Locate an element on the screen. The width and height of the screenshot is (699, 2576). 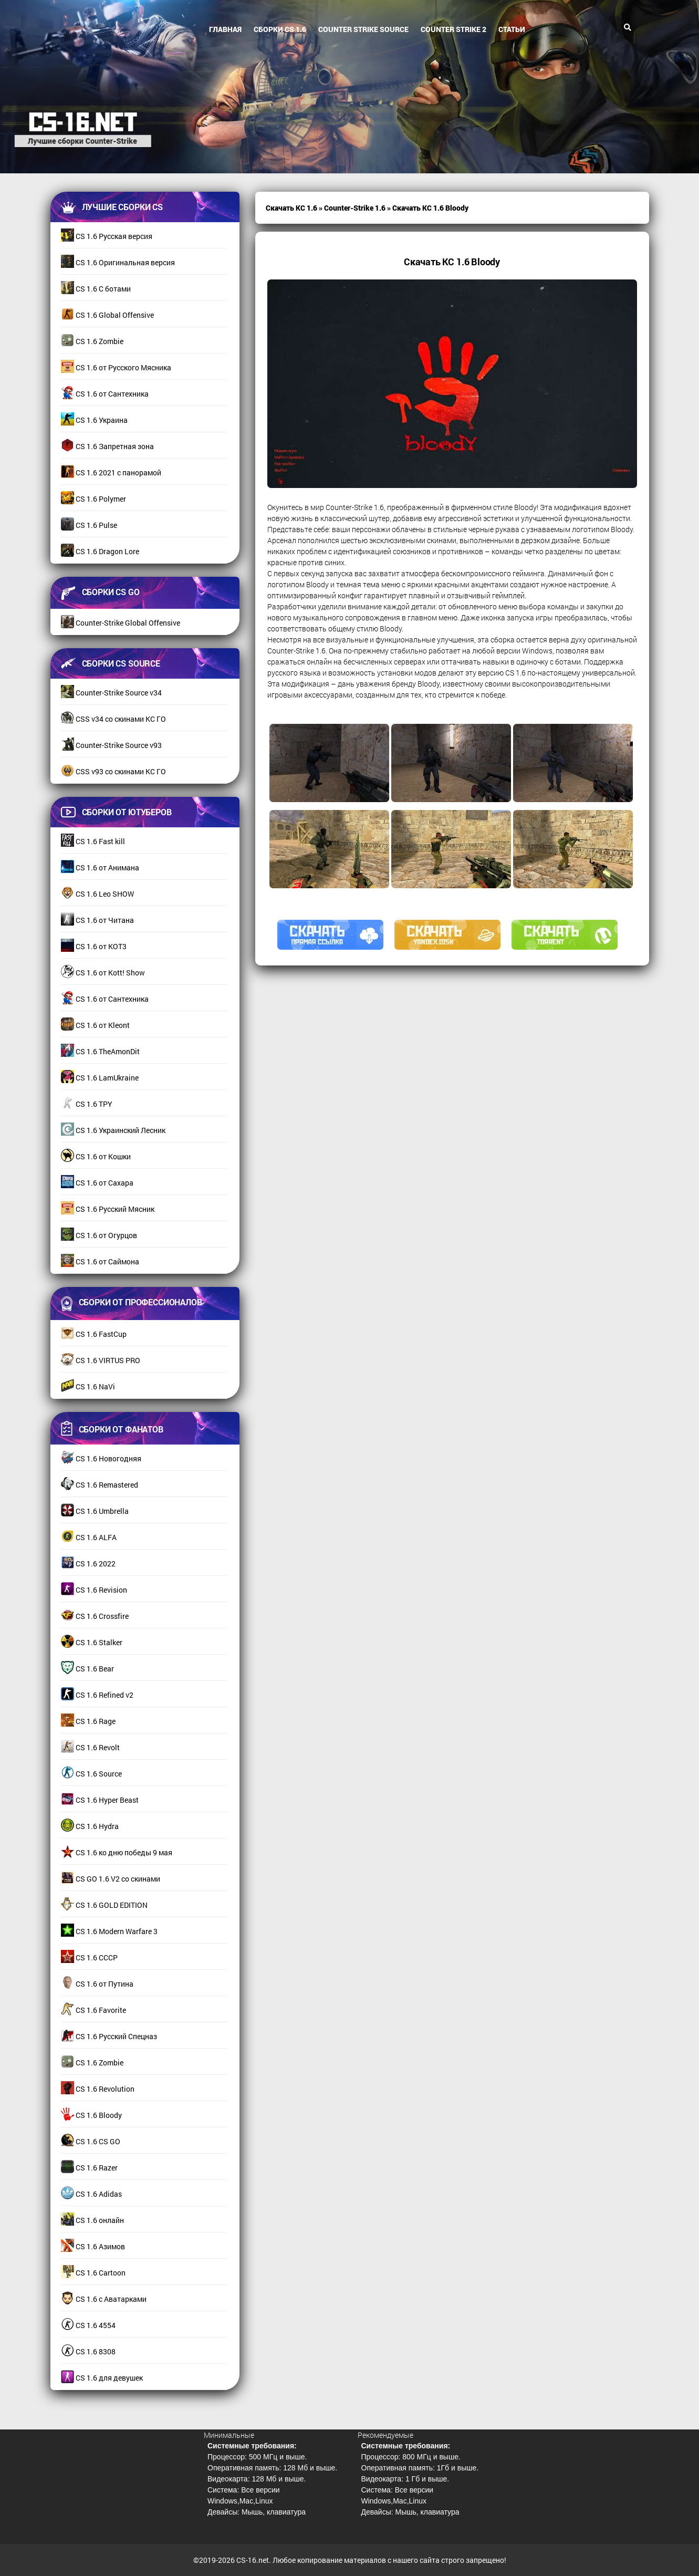
CS 1.6 от Читана is located at coordinates (97, 920).